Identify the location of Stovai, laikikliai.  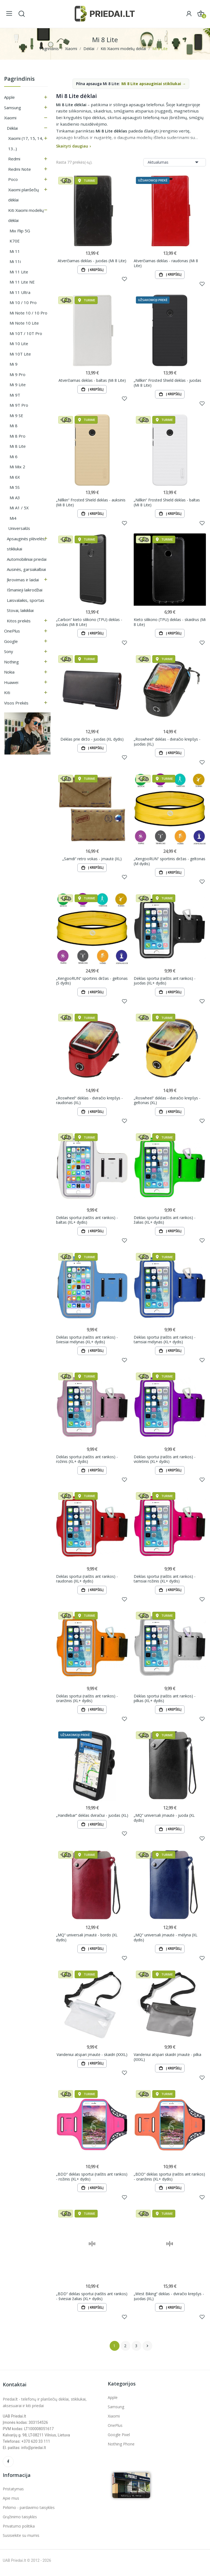
(20, 610).